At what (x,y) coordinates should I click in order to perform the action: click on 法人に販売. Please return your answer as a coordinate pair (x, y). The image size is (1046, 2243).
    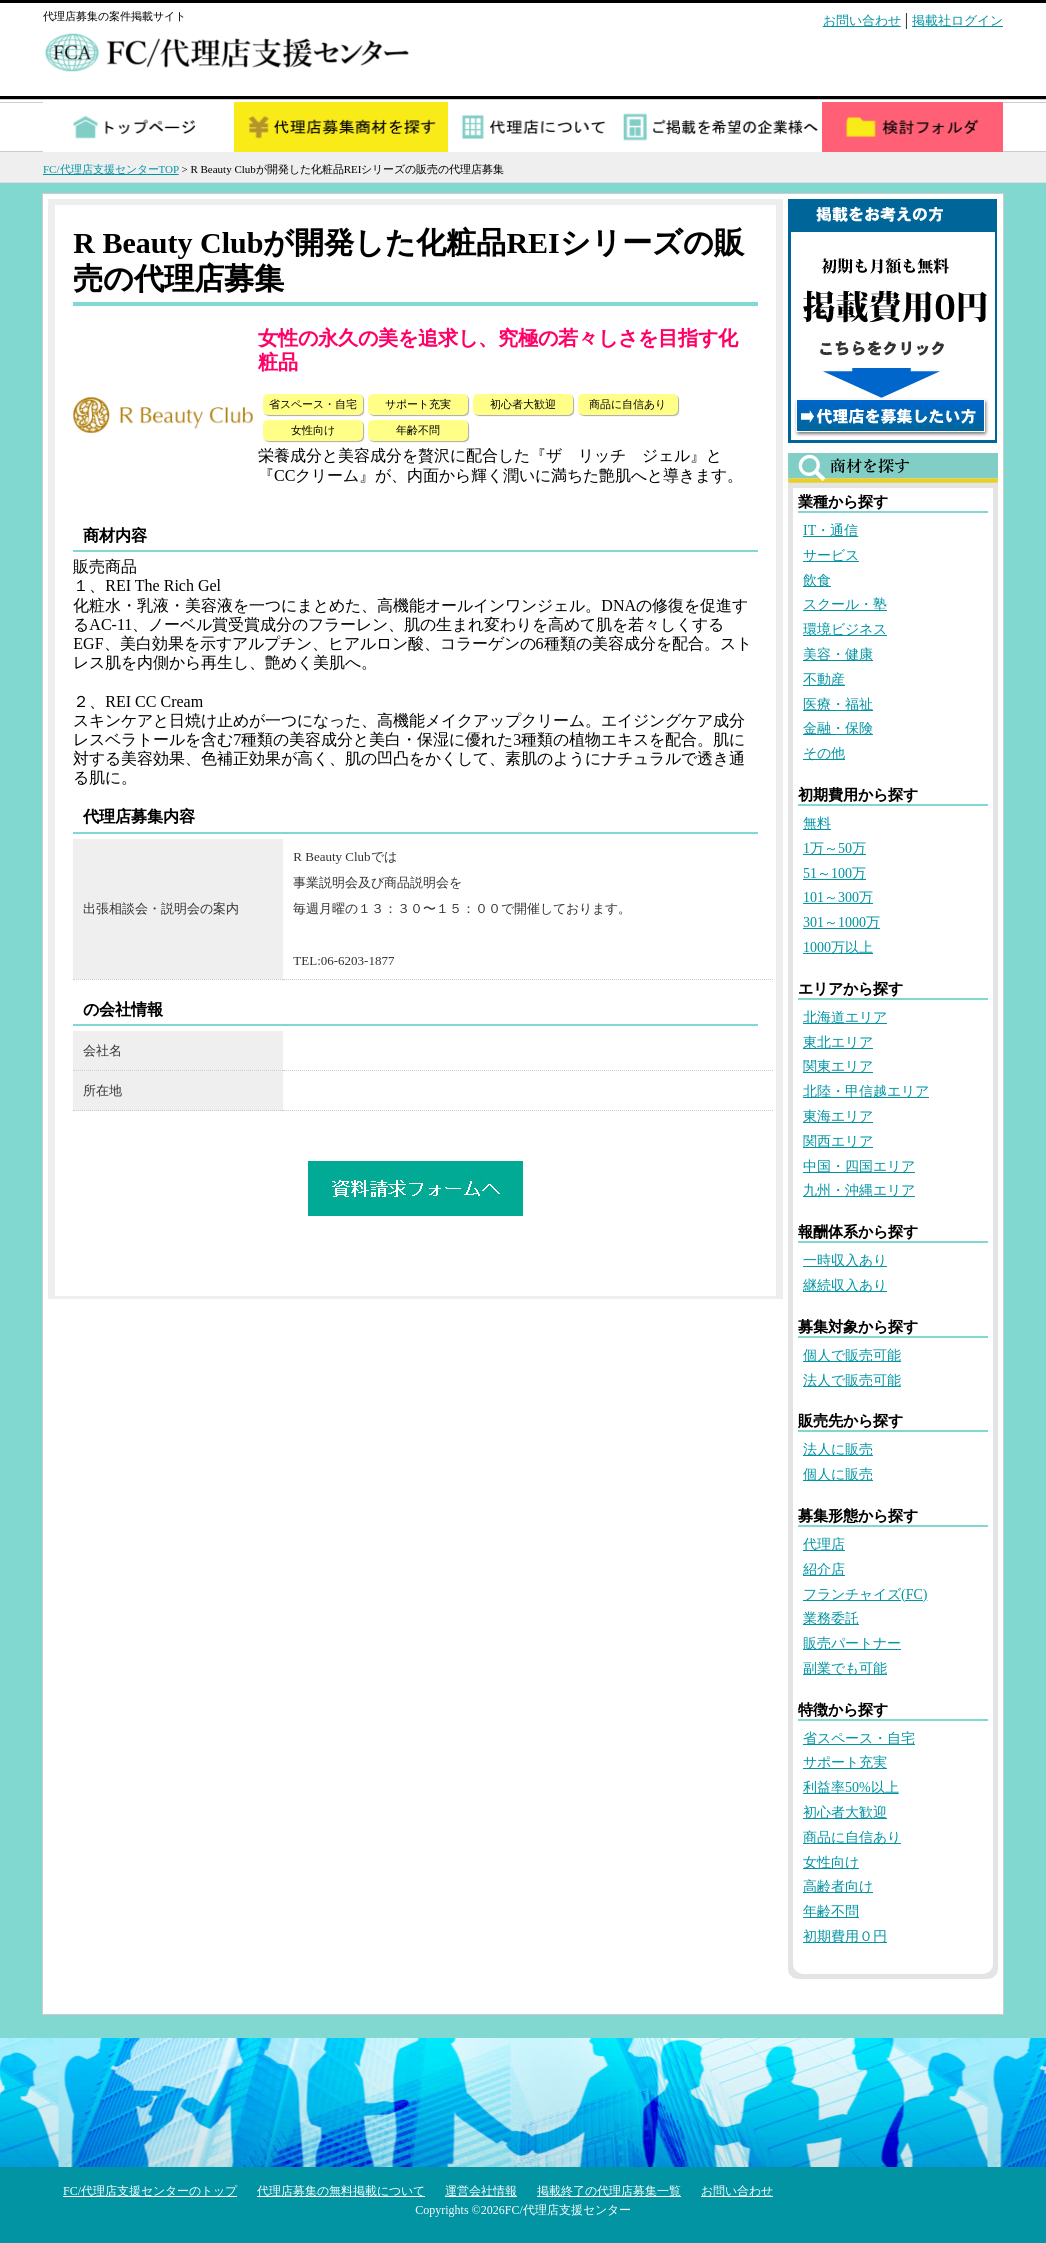
    Looking at the image, I should click on (838, 1449).